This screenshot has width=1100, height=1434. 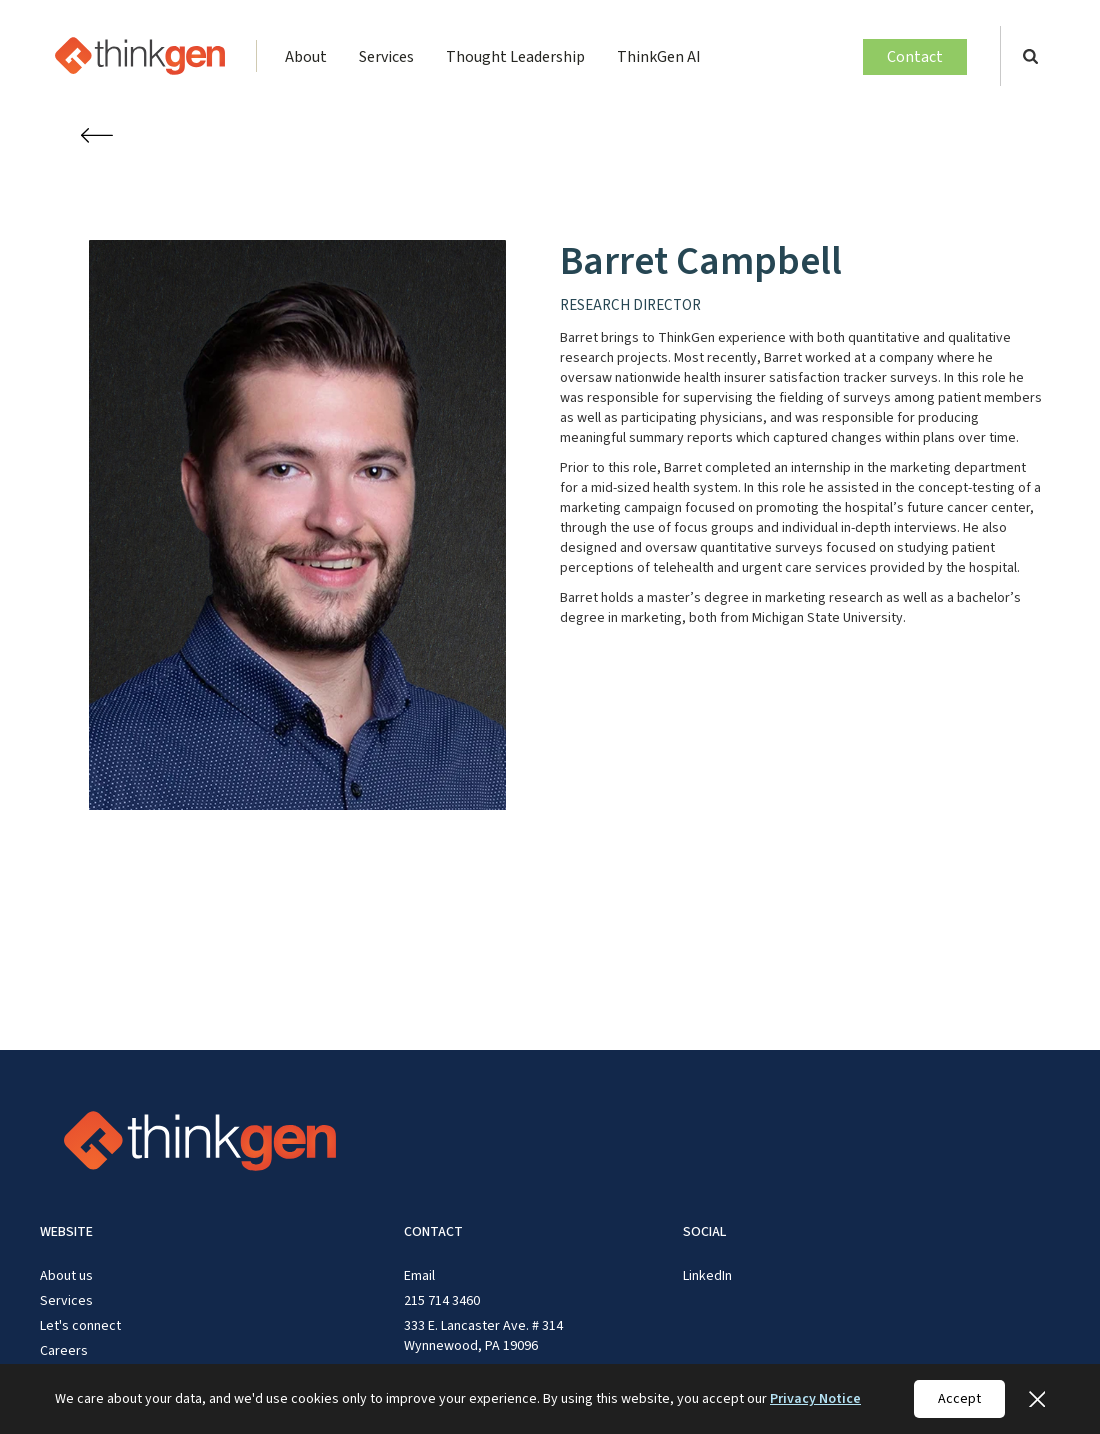 What do you see at coordinates (442, 1301) in the screenshot?
I see `215 714 3460` at bounding box center [442, 1301].